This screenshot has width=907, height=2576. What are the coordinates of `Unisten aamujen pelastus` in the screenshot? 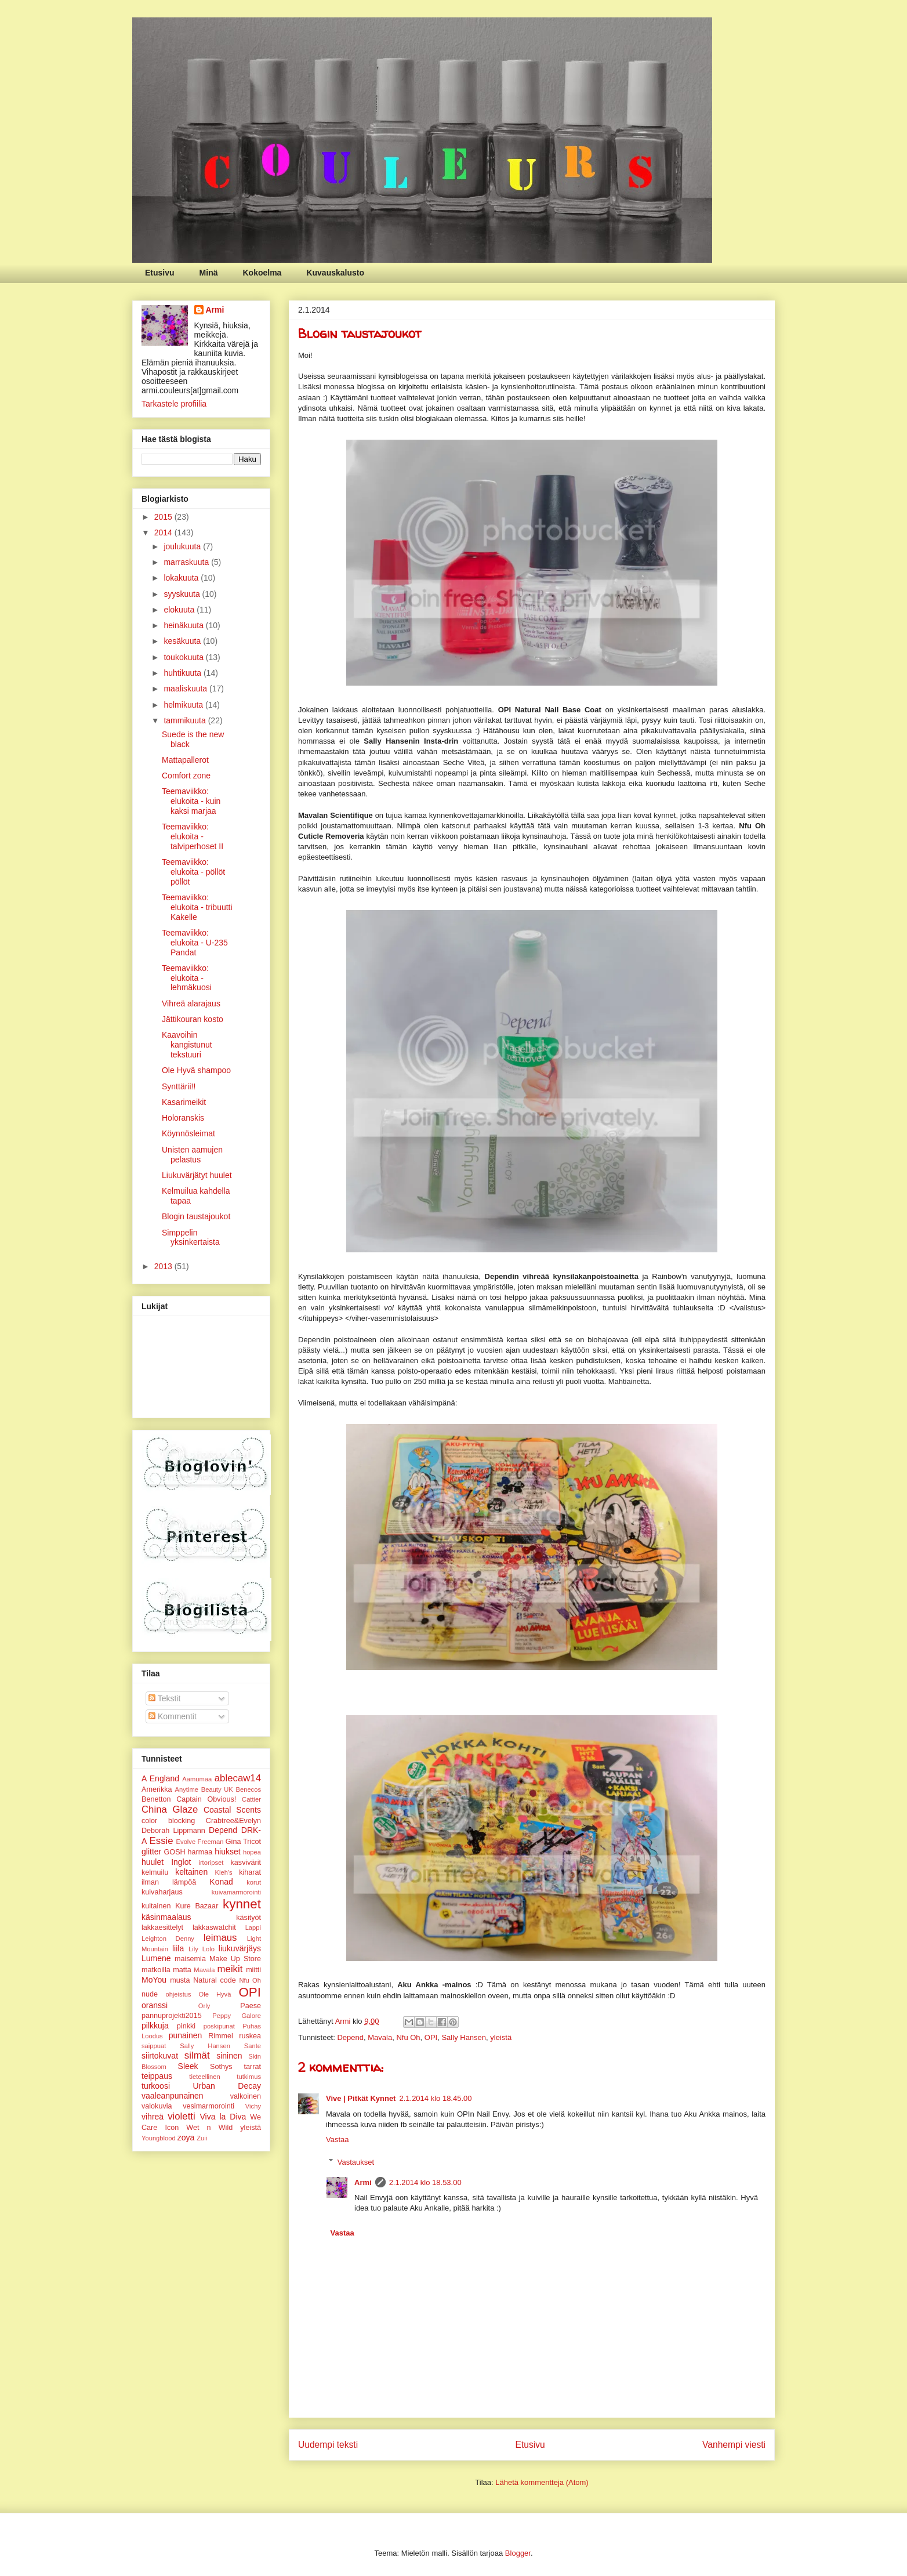 It's located at (192, 1154).